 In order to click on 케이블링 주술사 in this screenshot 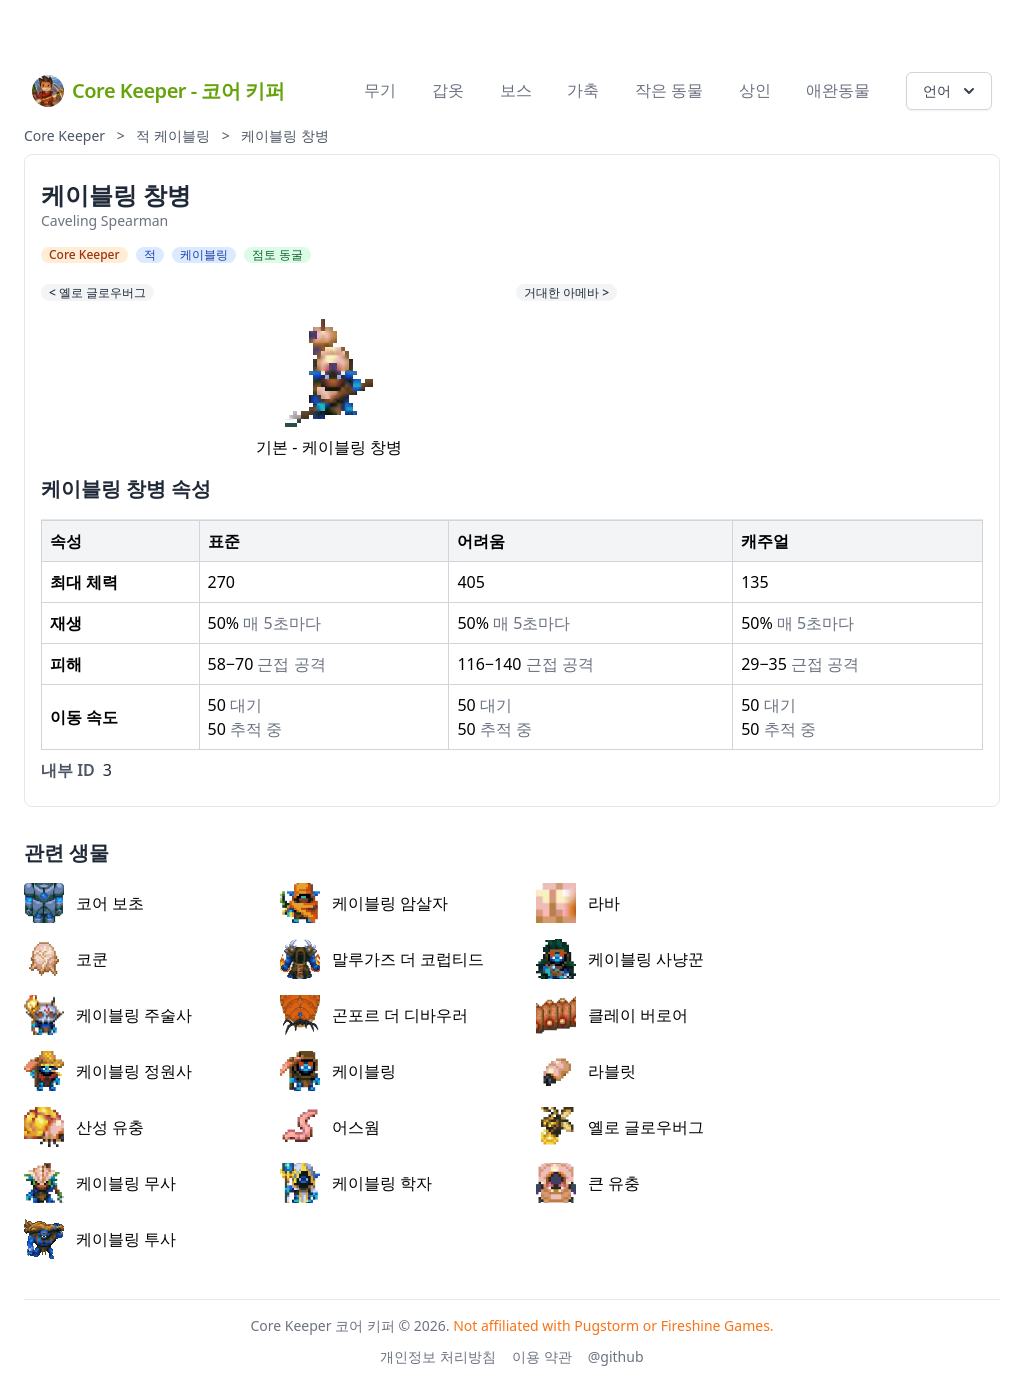, I will do `click(108, 1015)`.